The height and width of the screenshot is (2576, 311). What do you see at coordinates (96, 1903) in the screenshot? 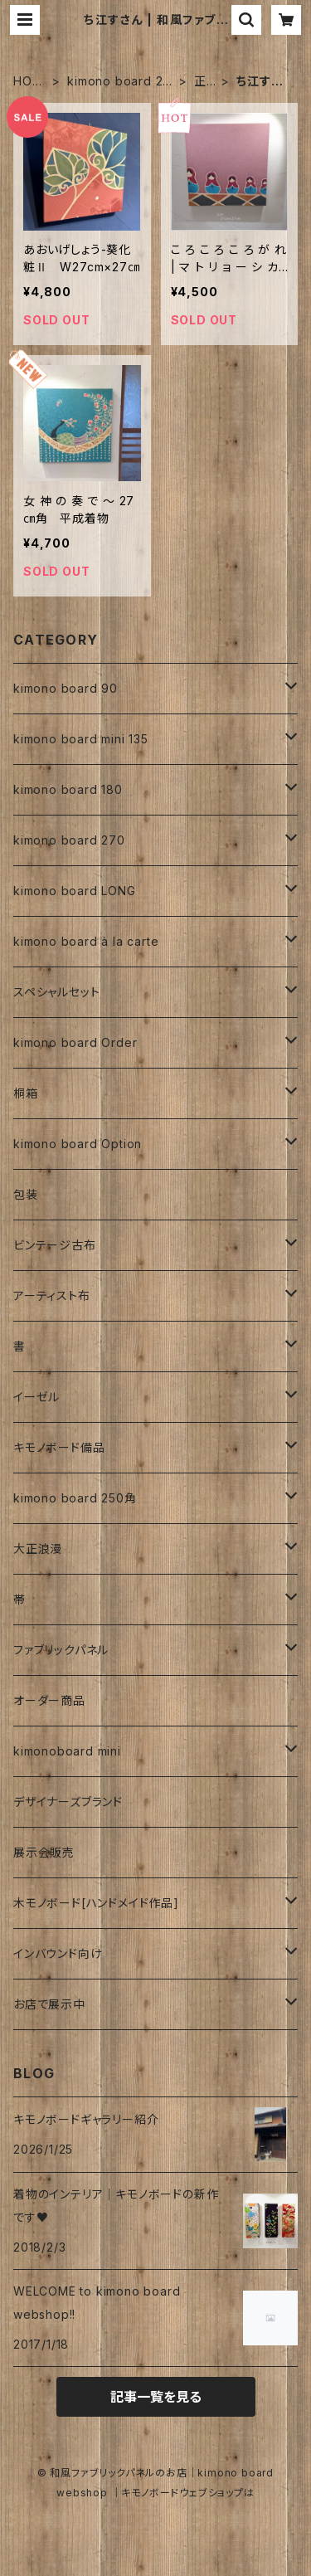
I see `木モノボード[ハンドメイド作品]` at bounding box center [96, 1903].